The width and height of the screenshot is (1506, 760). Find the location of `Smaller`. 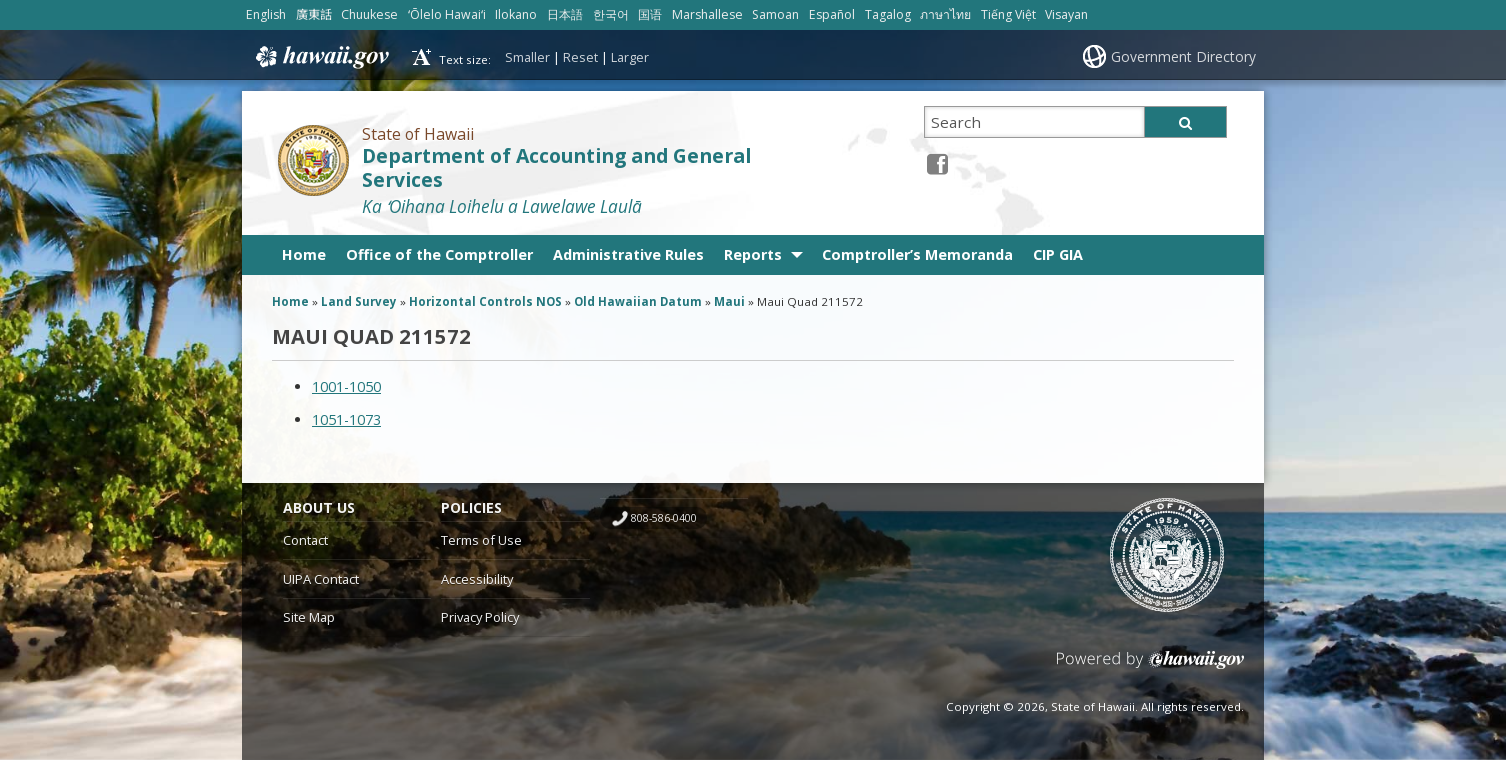

Smaller is located at coordinates (527, 57).